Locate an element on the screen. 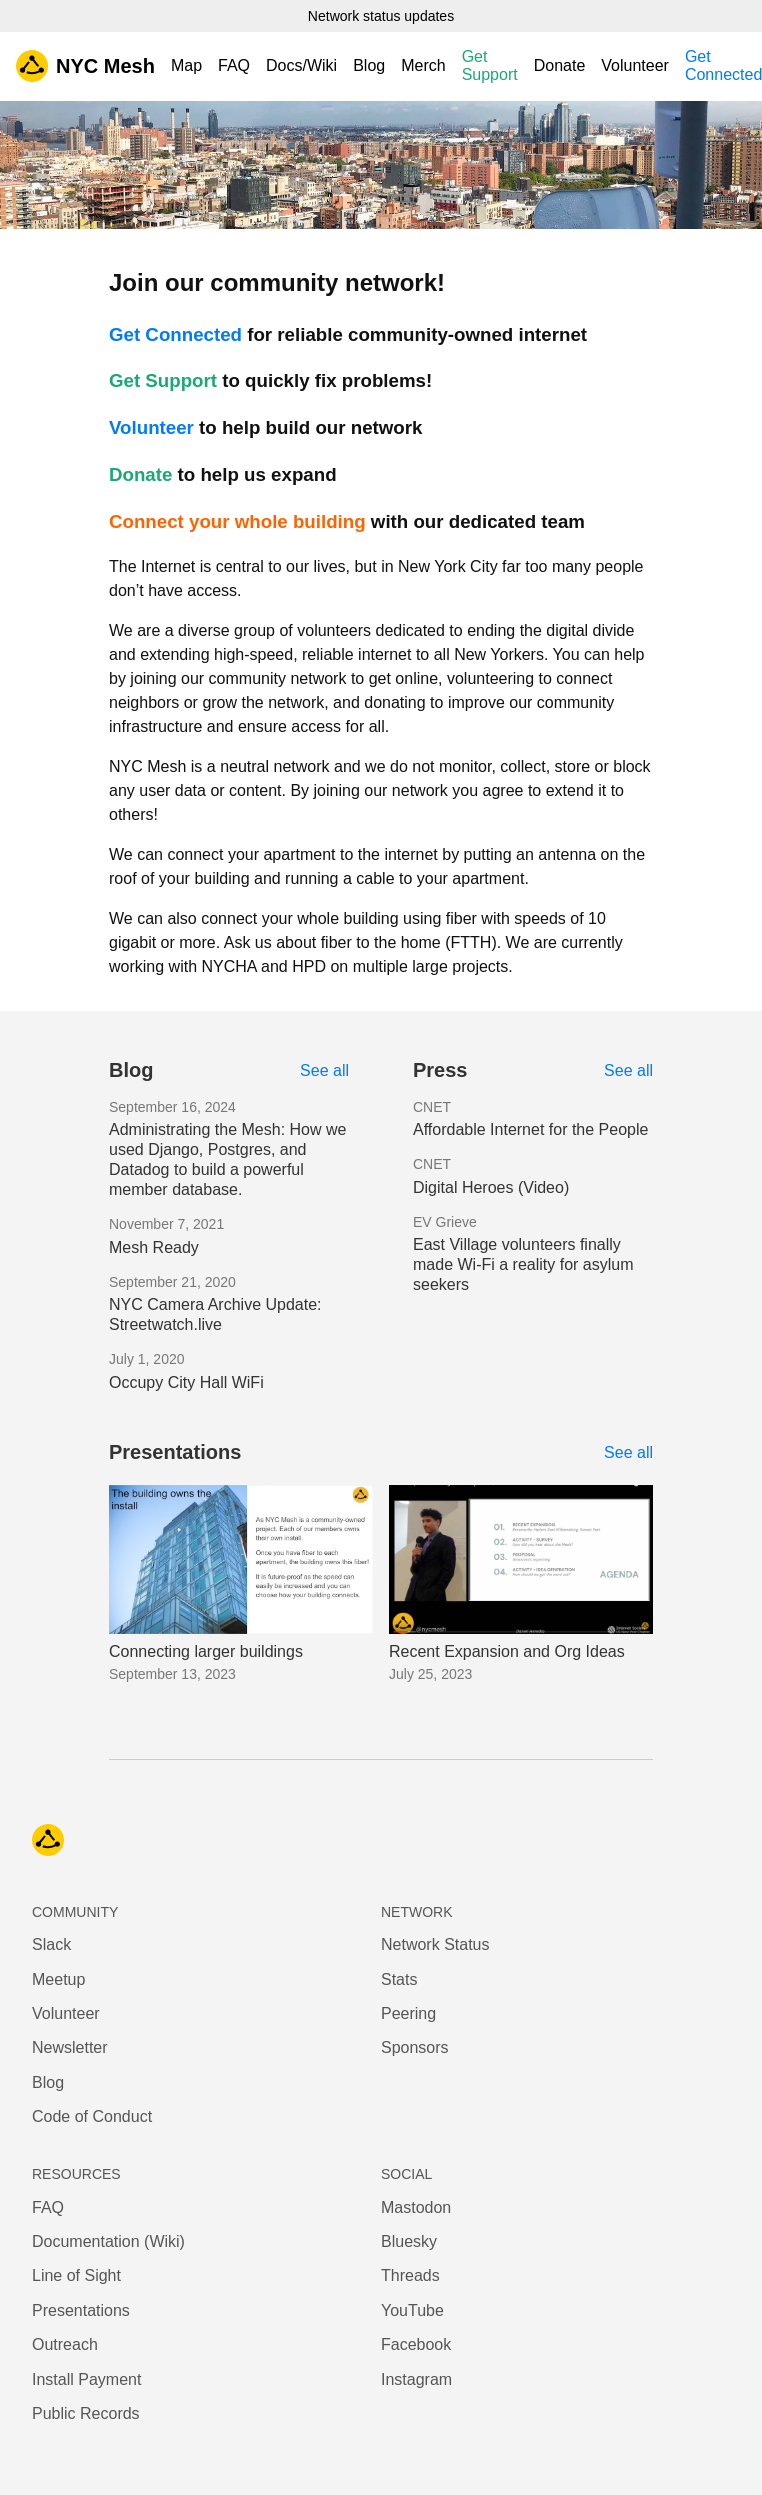  Newsletter is located at coordinates (70, 2047).